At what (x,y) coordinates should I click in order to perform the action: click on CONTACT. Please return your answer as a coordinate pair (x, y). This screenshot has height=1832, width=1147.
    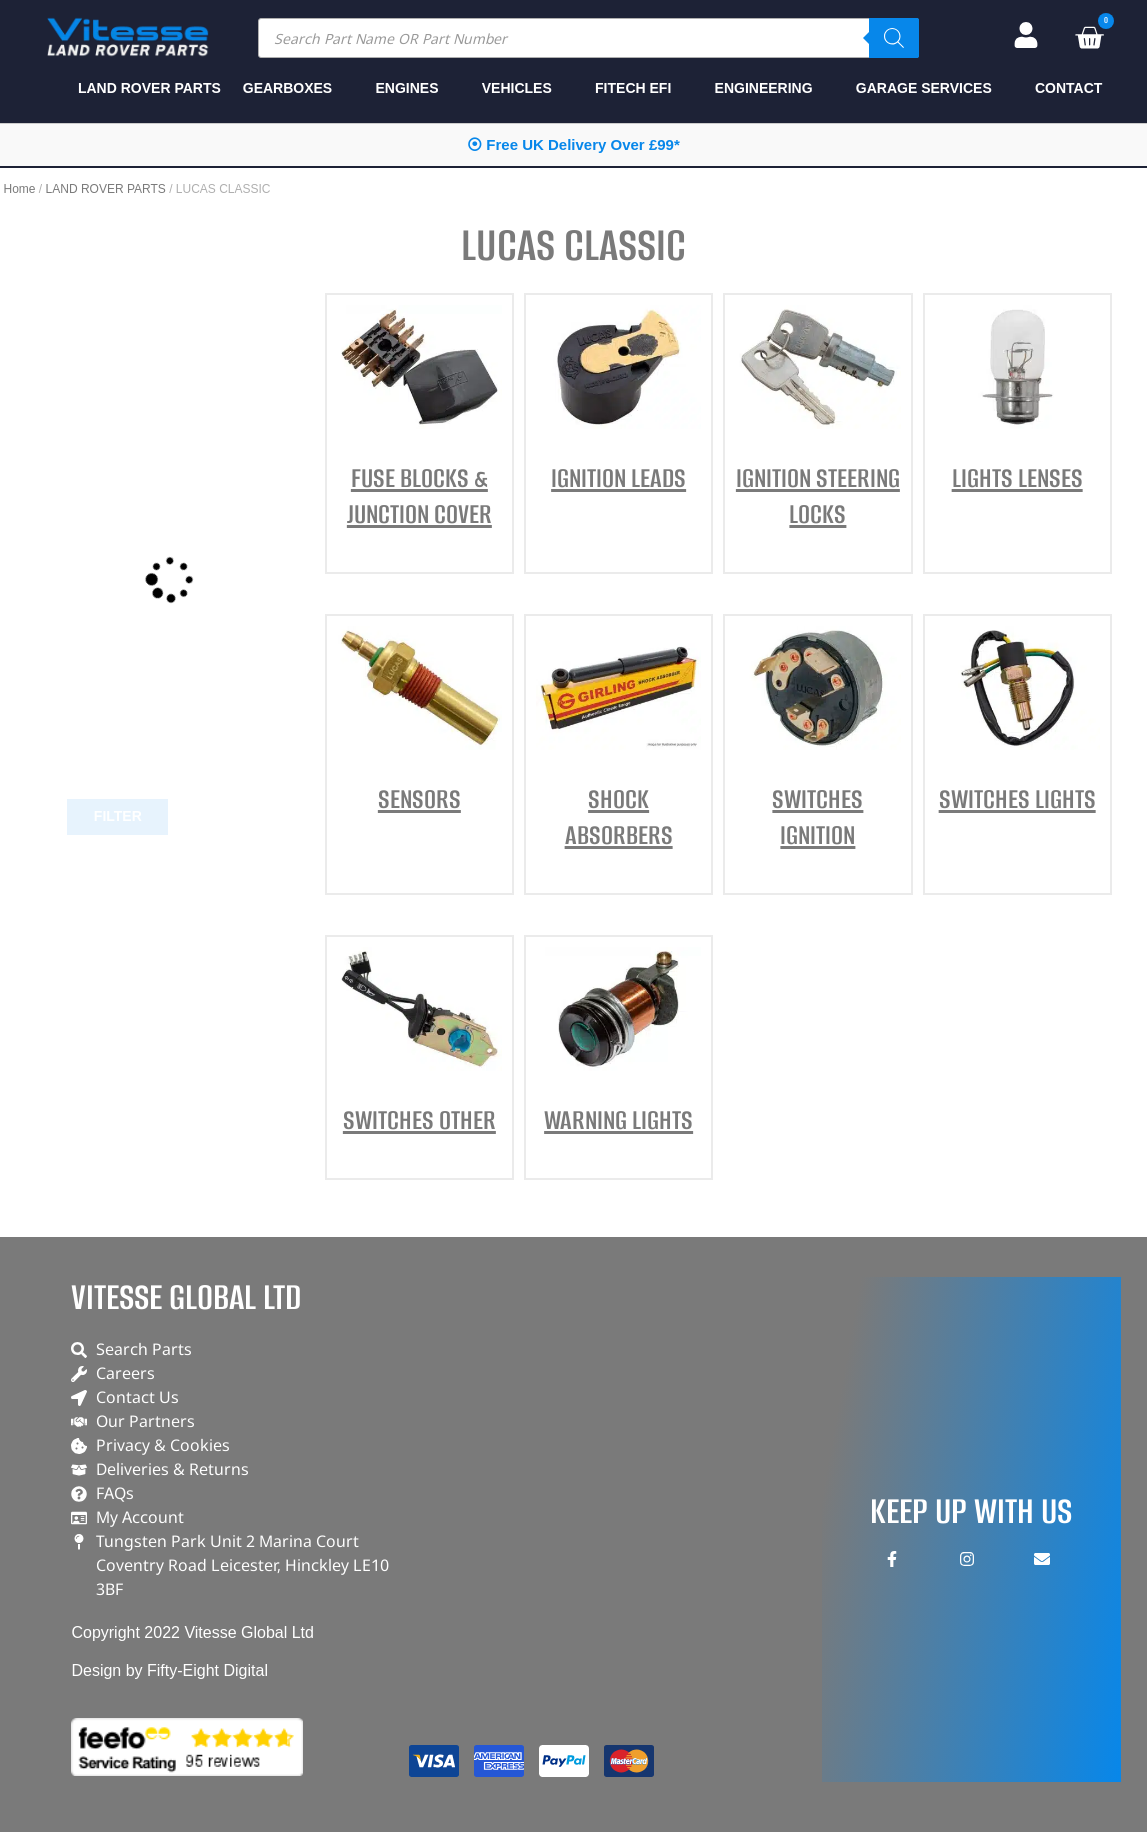
    Looking at the image, I should click on (1068, 88).